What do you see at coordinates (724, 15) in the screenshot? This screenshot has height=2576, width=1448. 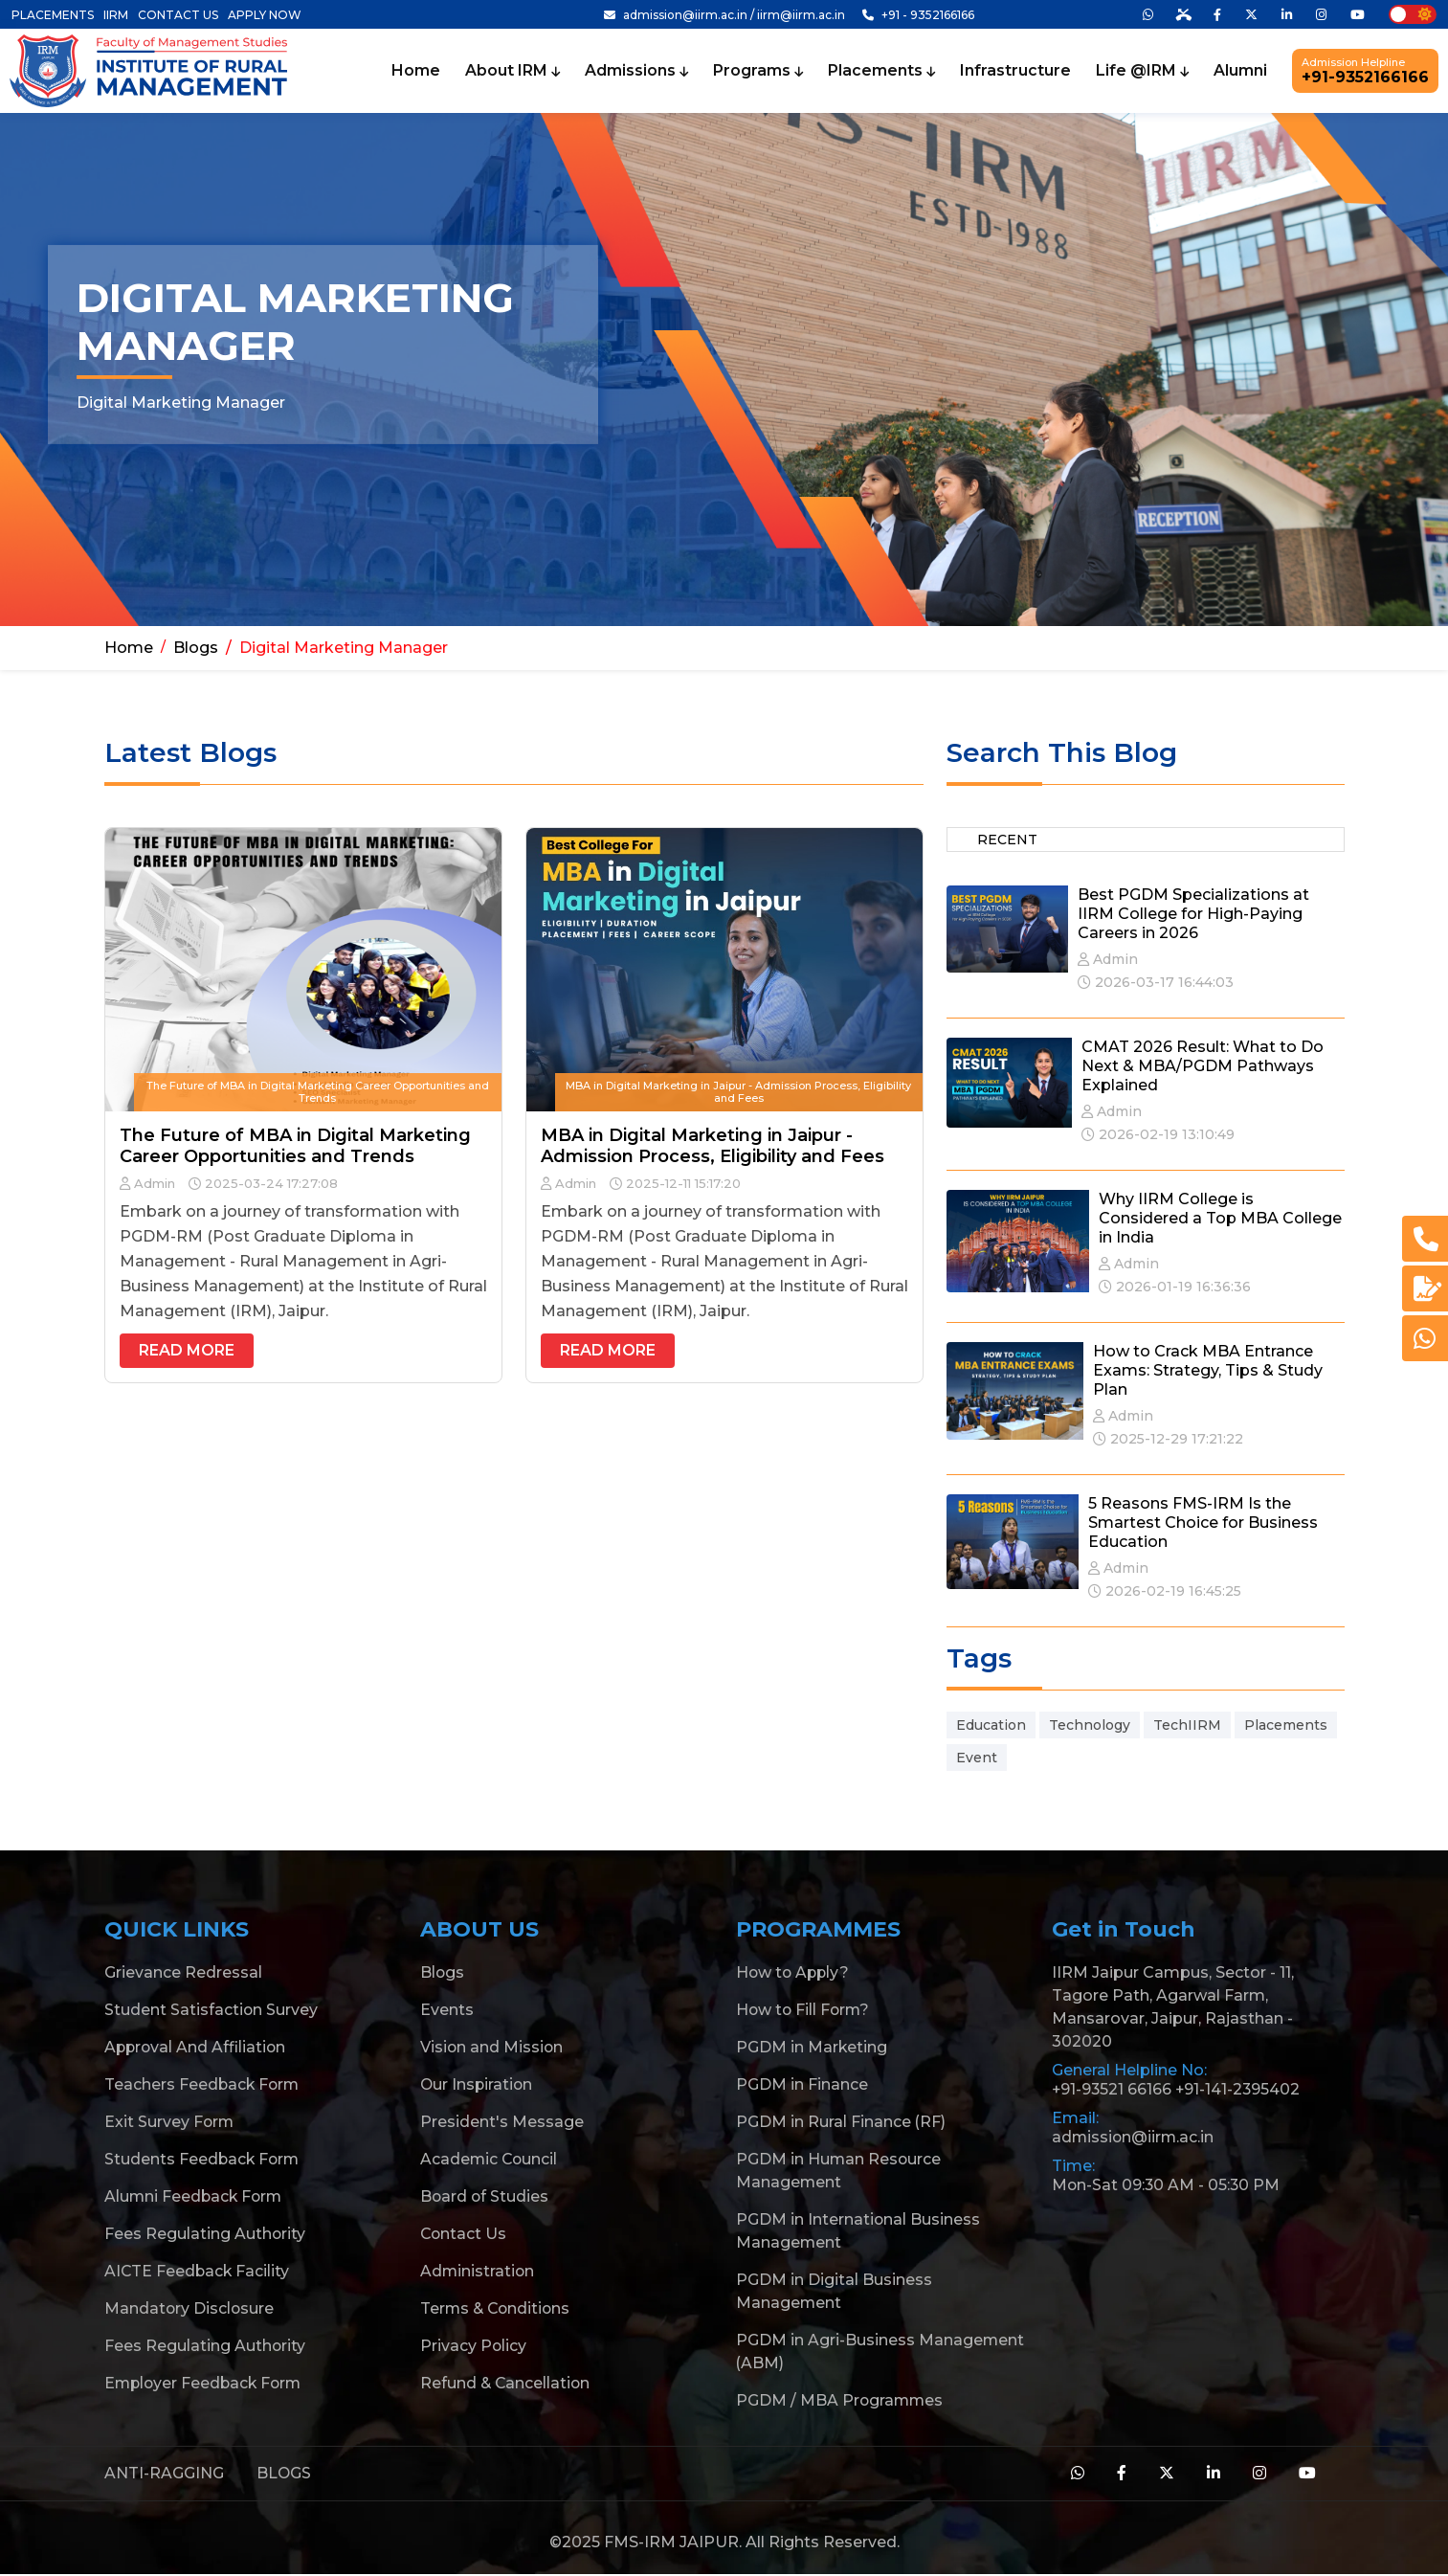 I see `admission@iirm.ac.in / iirm@iirm.ac.in` at bounding box center [724, 15].